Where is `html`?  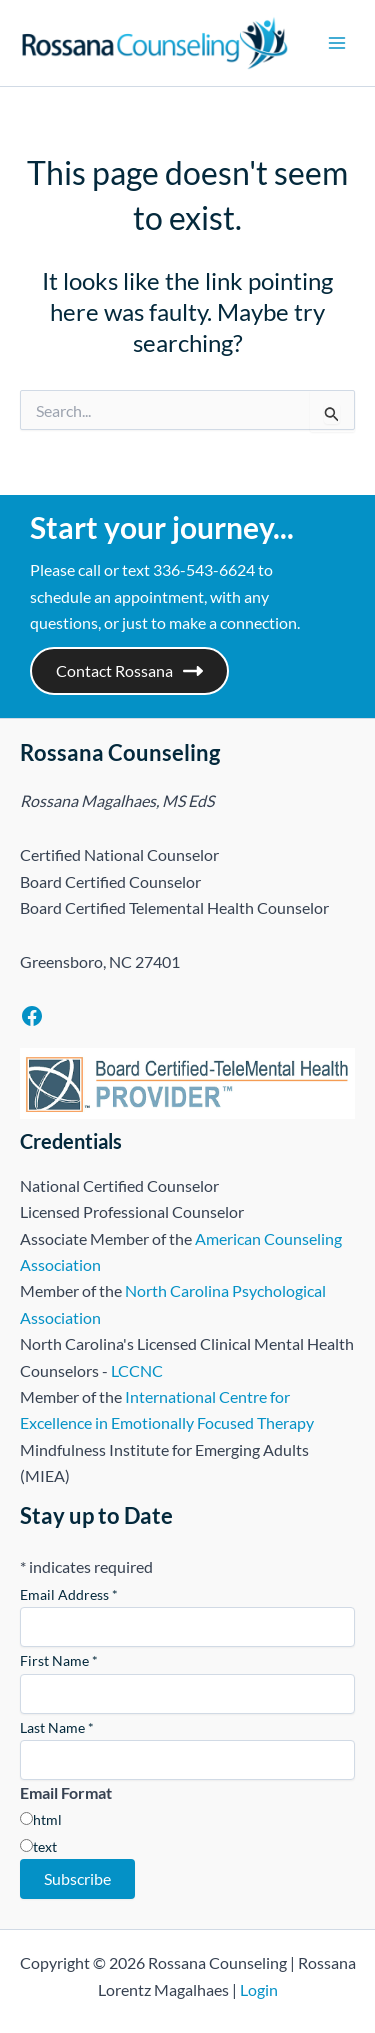
html is located at coordinates (47, 1819).